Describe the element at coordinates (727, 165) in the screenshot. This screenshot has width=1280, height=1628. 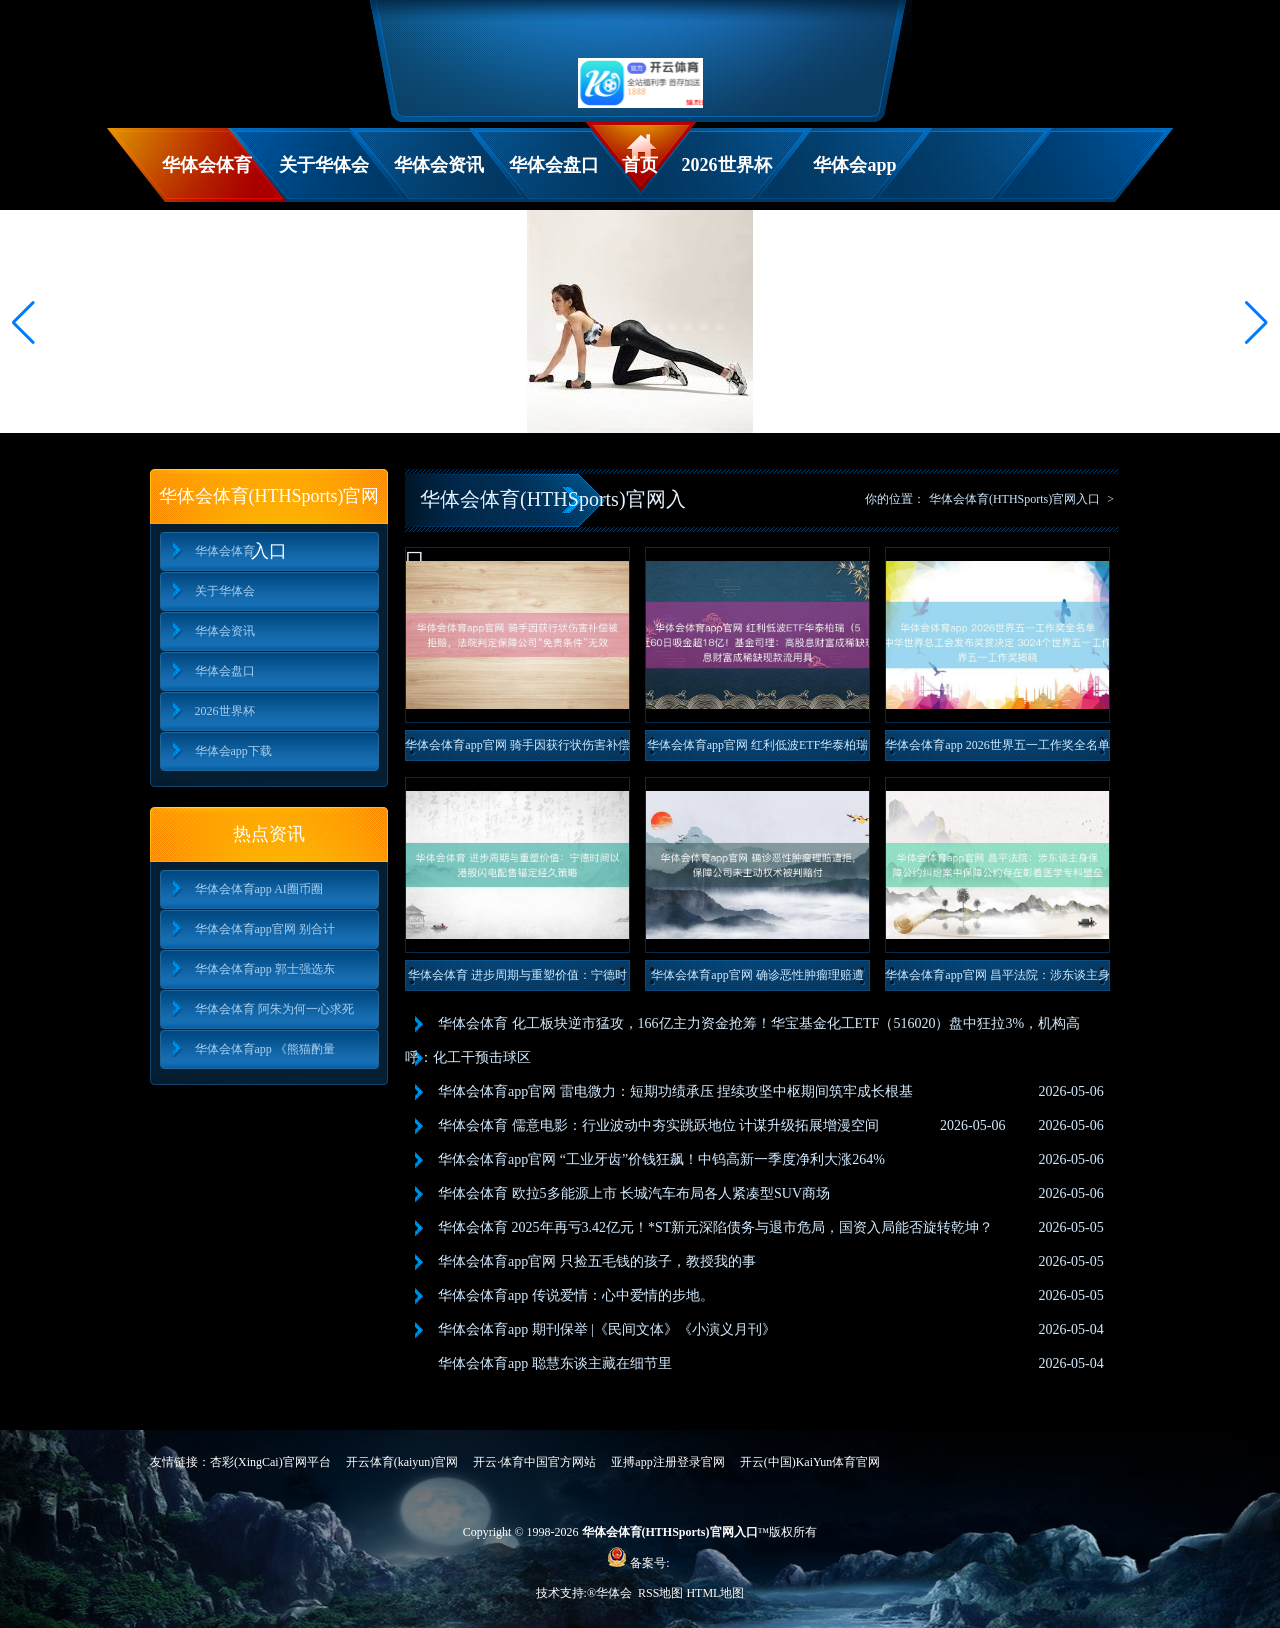
I see `2026世界杯` at that location.